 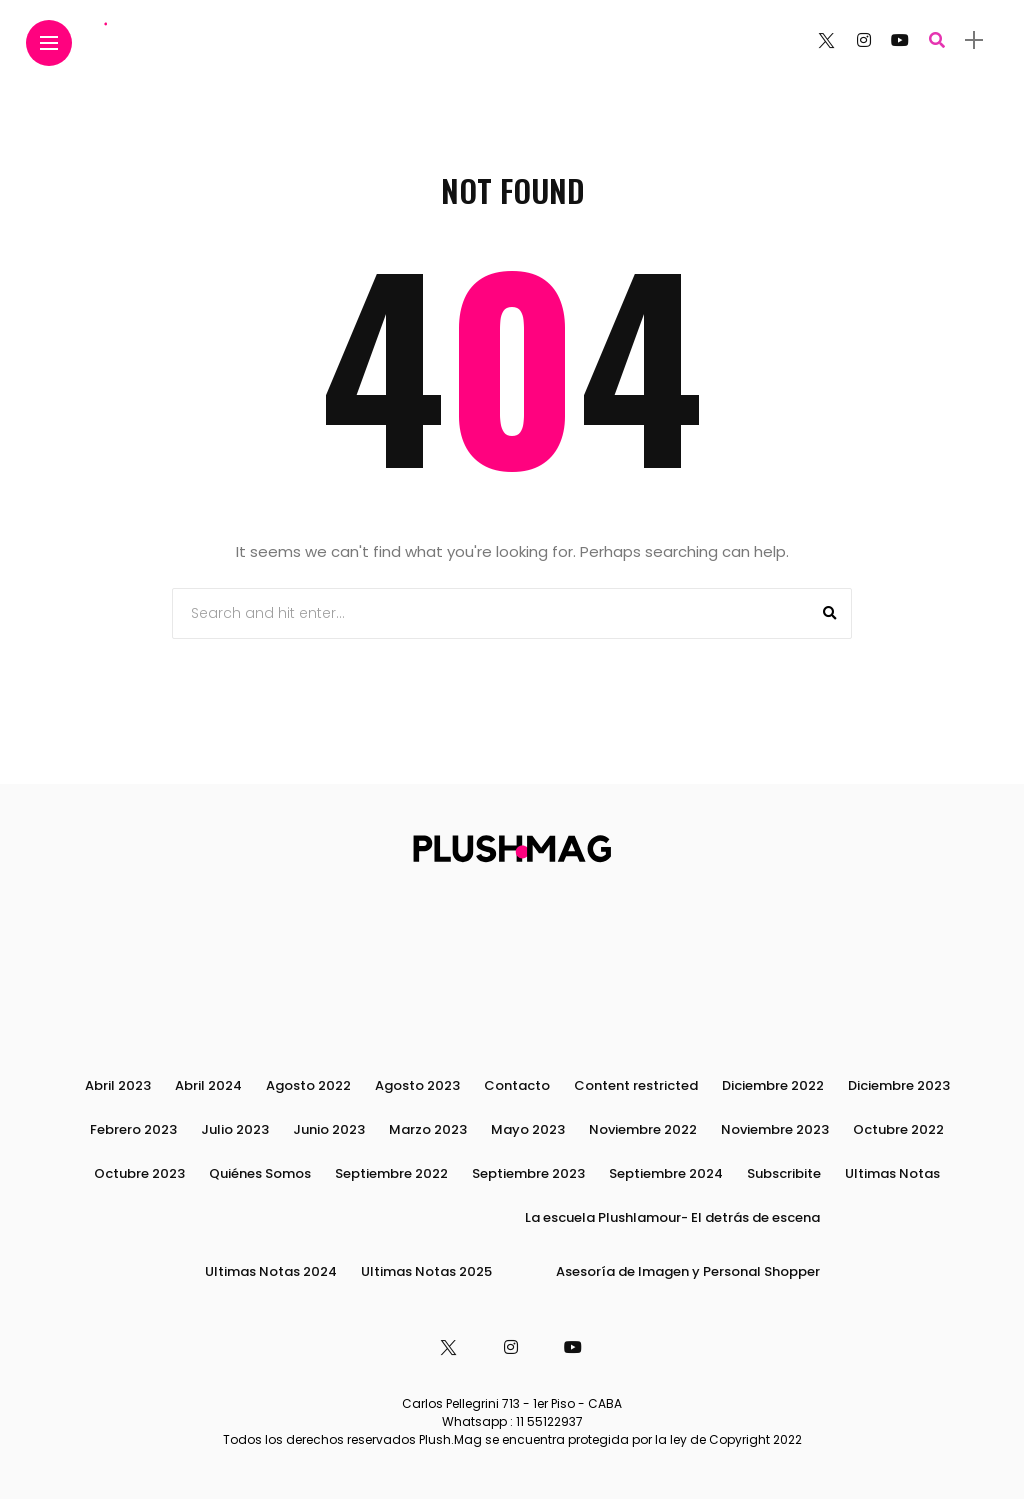 I want to click on Ultimas Notas, so click(x=892, y=1173).